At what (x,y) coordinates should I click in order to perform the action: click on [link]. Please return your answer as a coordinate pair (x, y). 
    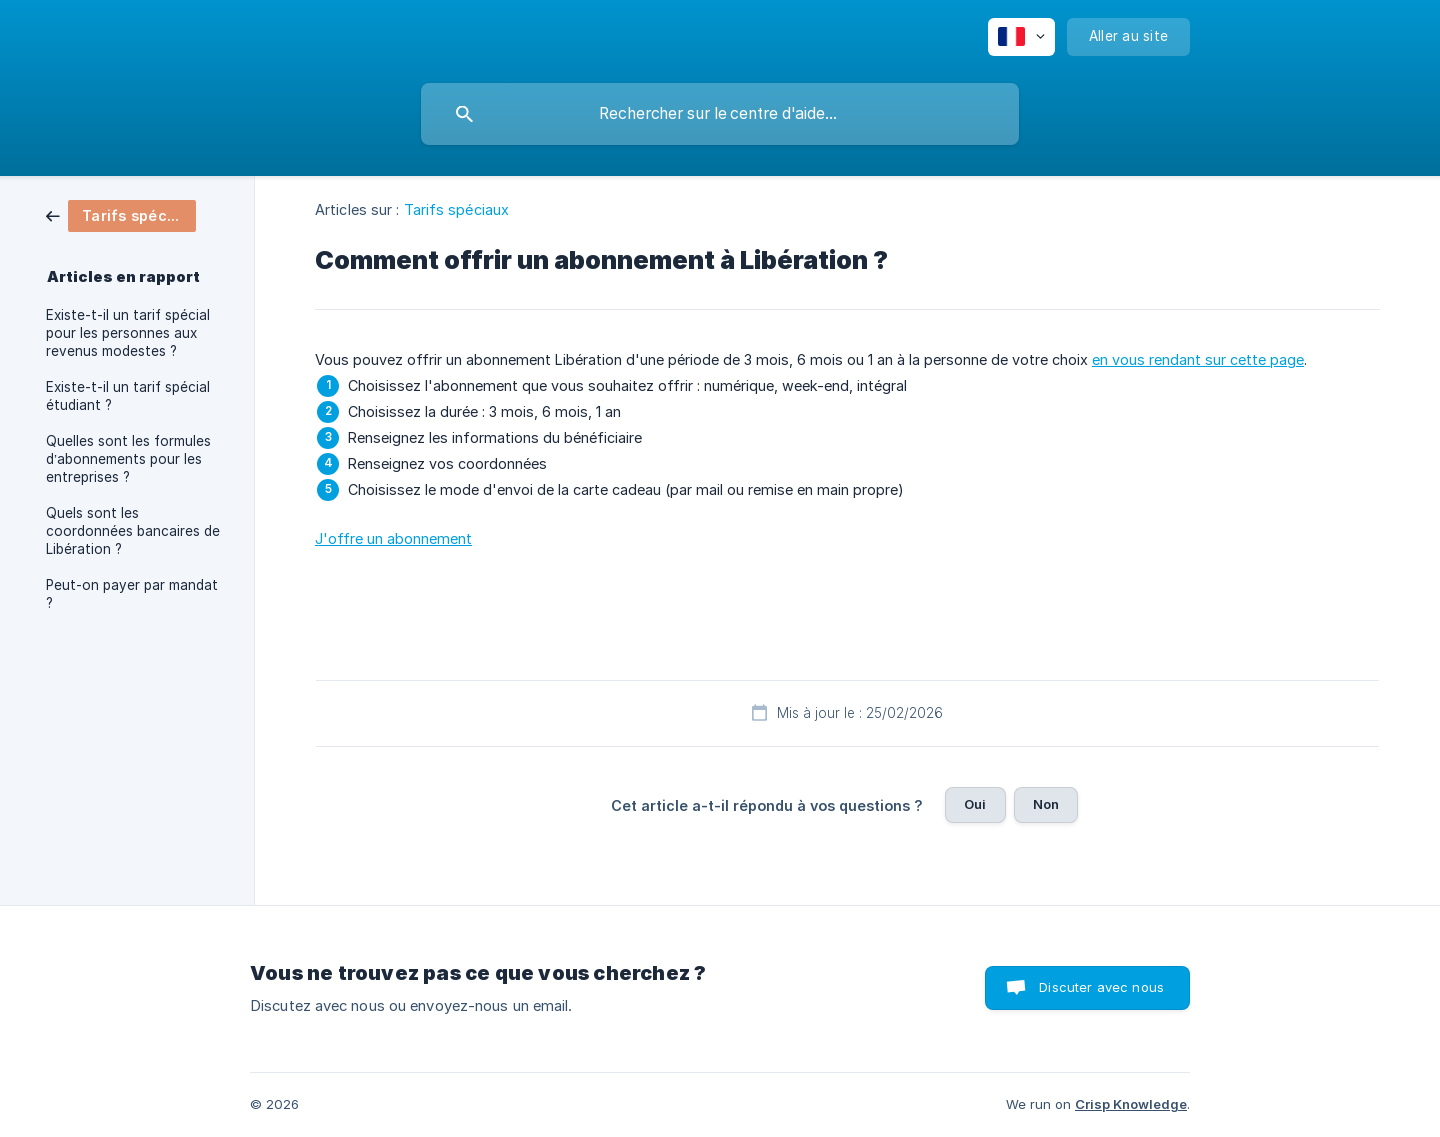
    Looking at the image, I should click on (121, 214).